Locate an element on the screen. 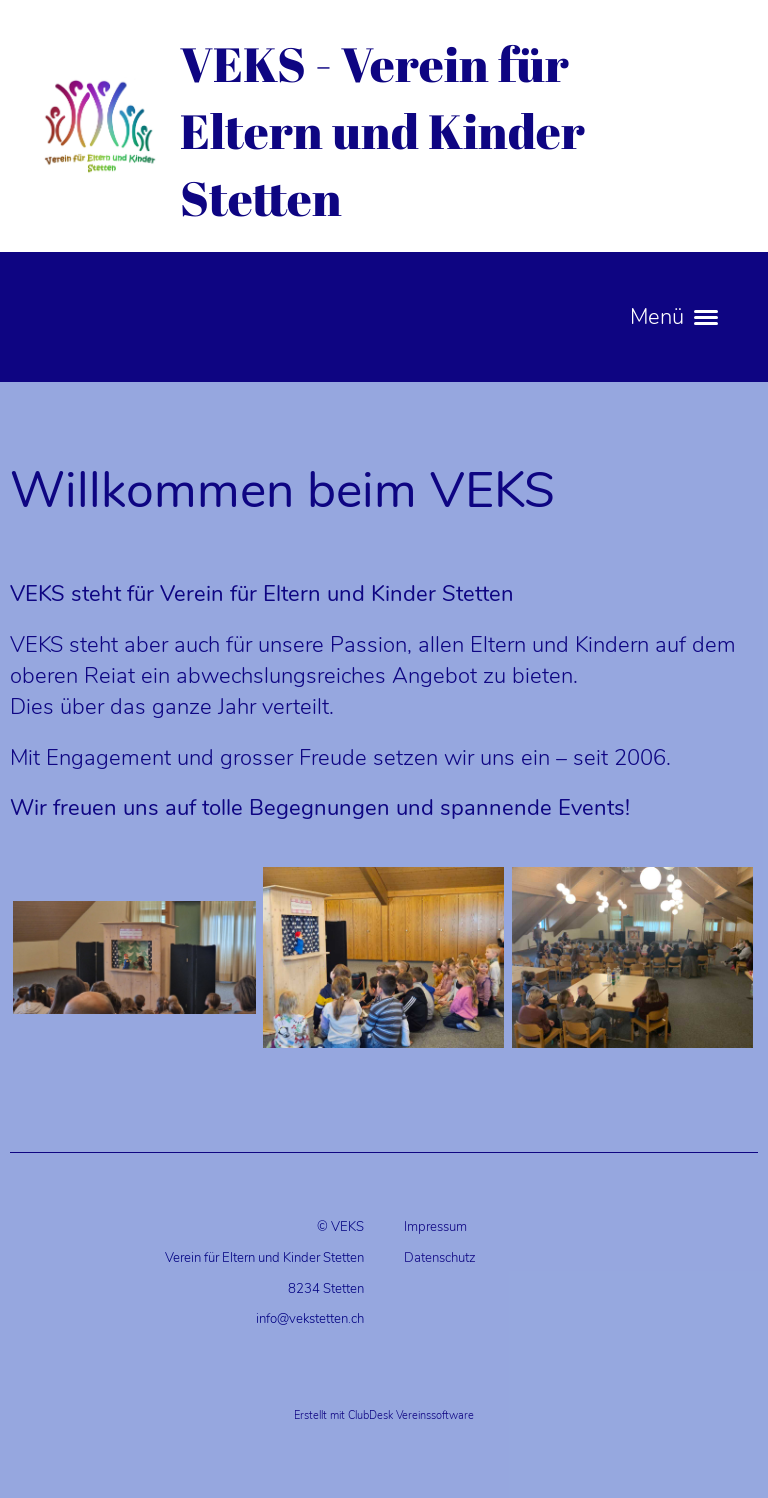 Image resolution: width=768 pixels, height=1498 pixels. Erstellt mit ClubDesk Vereinssoftware is located at coordinates (384, 1415).